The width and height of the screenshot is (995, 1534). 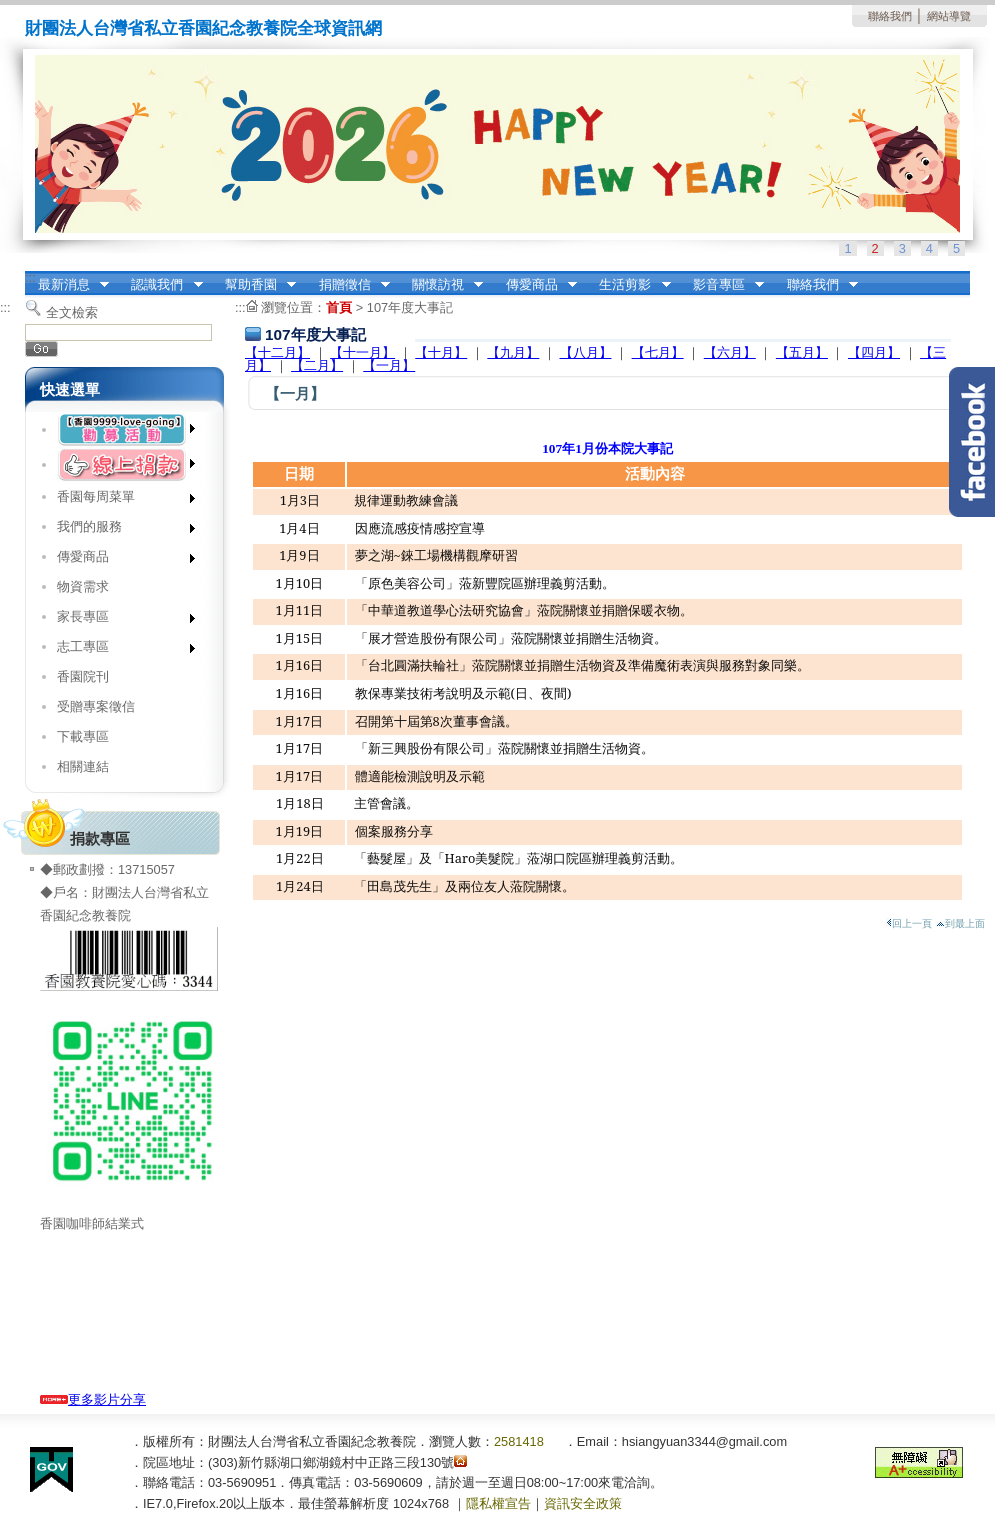 What do you see at coordinates (67, 285) in the screenshot?
I see `最新消息` at bounding box center [67, 285].